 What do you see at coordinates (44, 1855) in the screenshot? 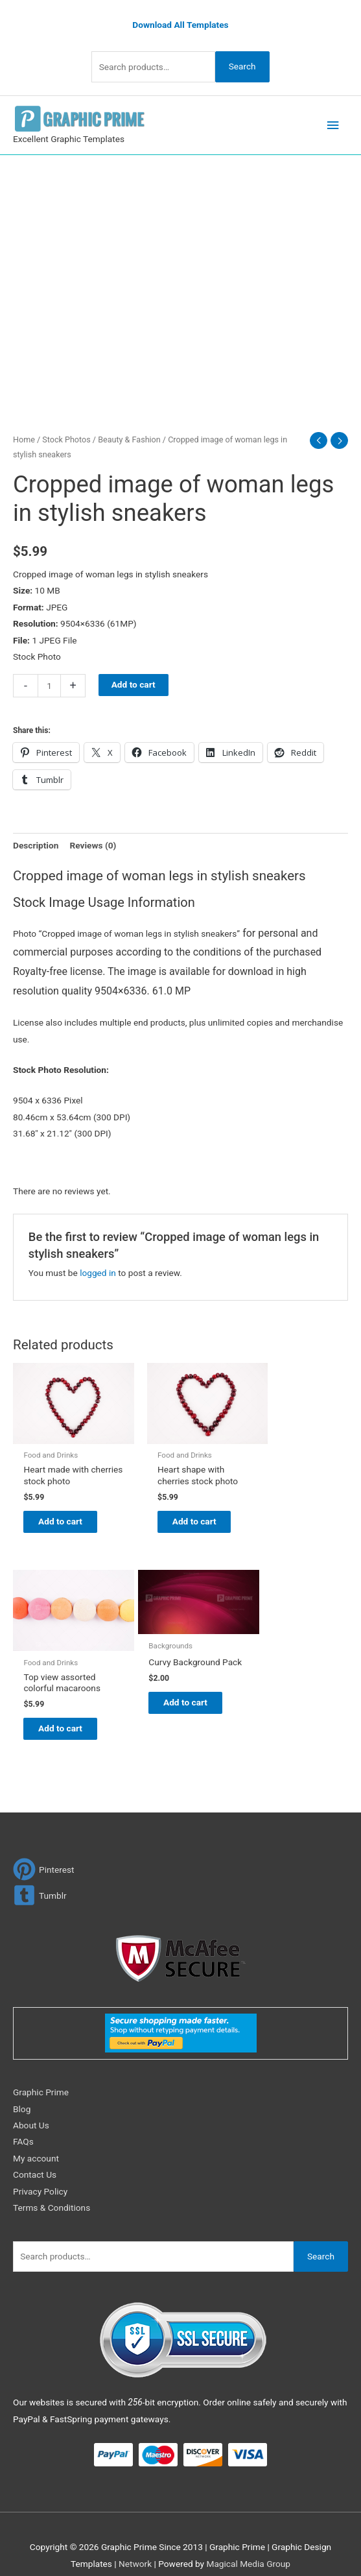
I see `[pinterest]` at bounding box center [44, 1855].